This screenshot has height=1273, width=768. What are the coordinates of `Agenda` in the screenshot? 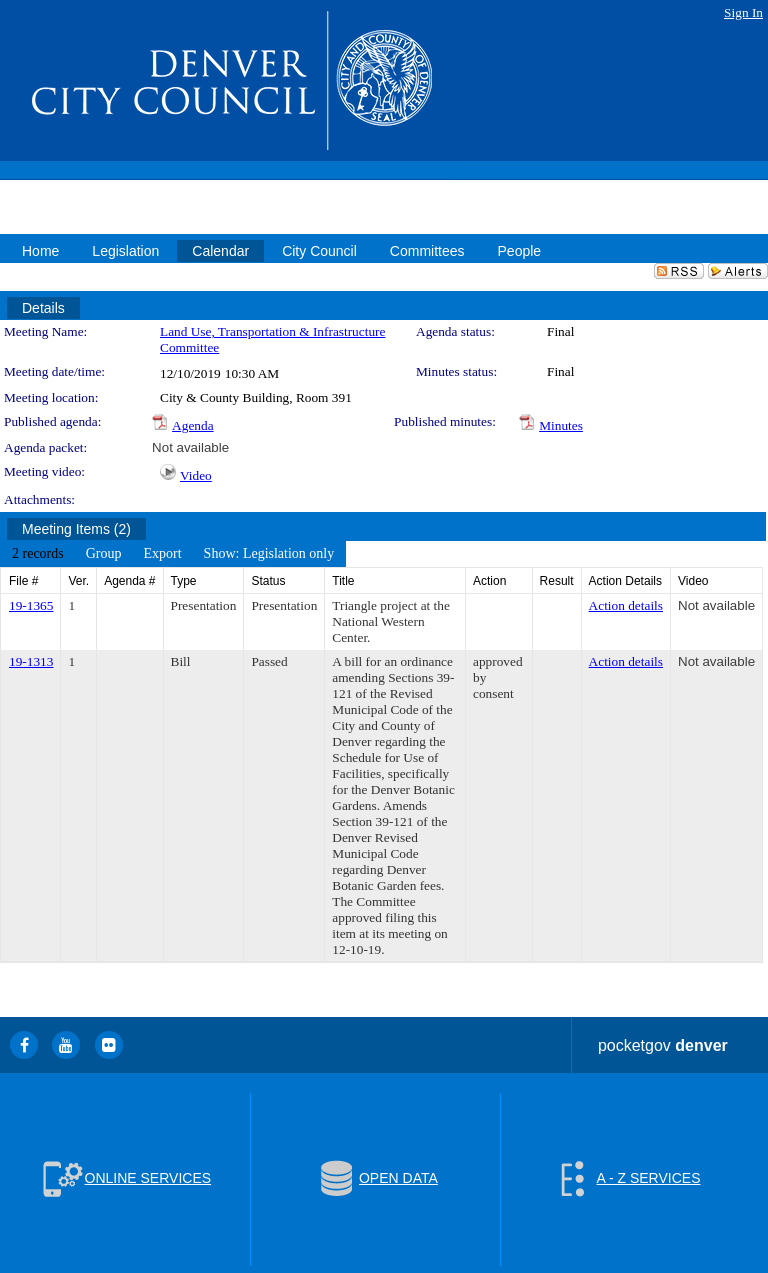 It's located at (192, 425).